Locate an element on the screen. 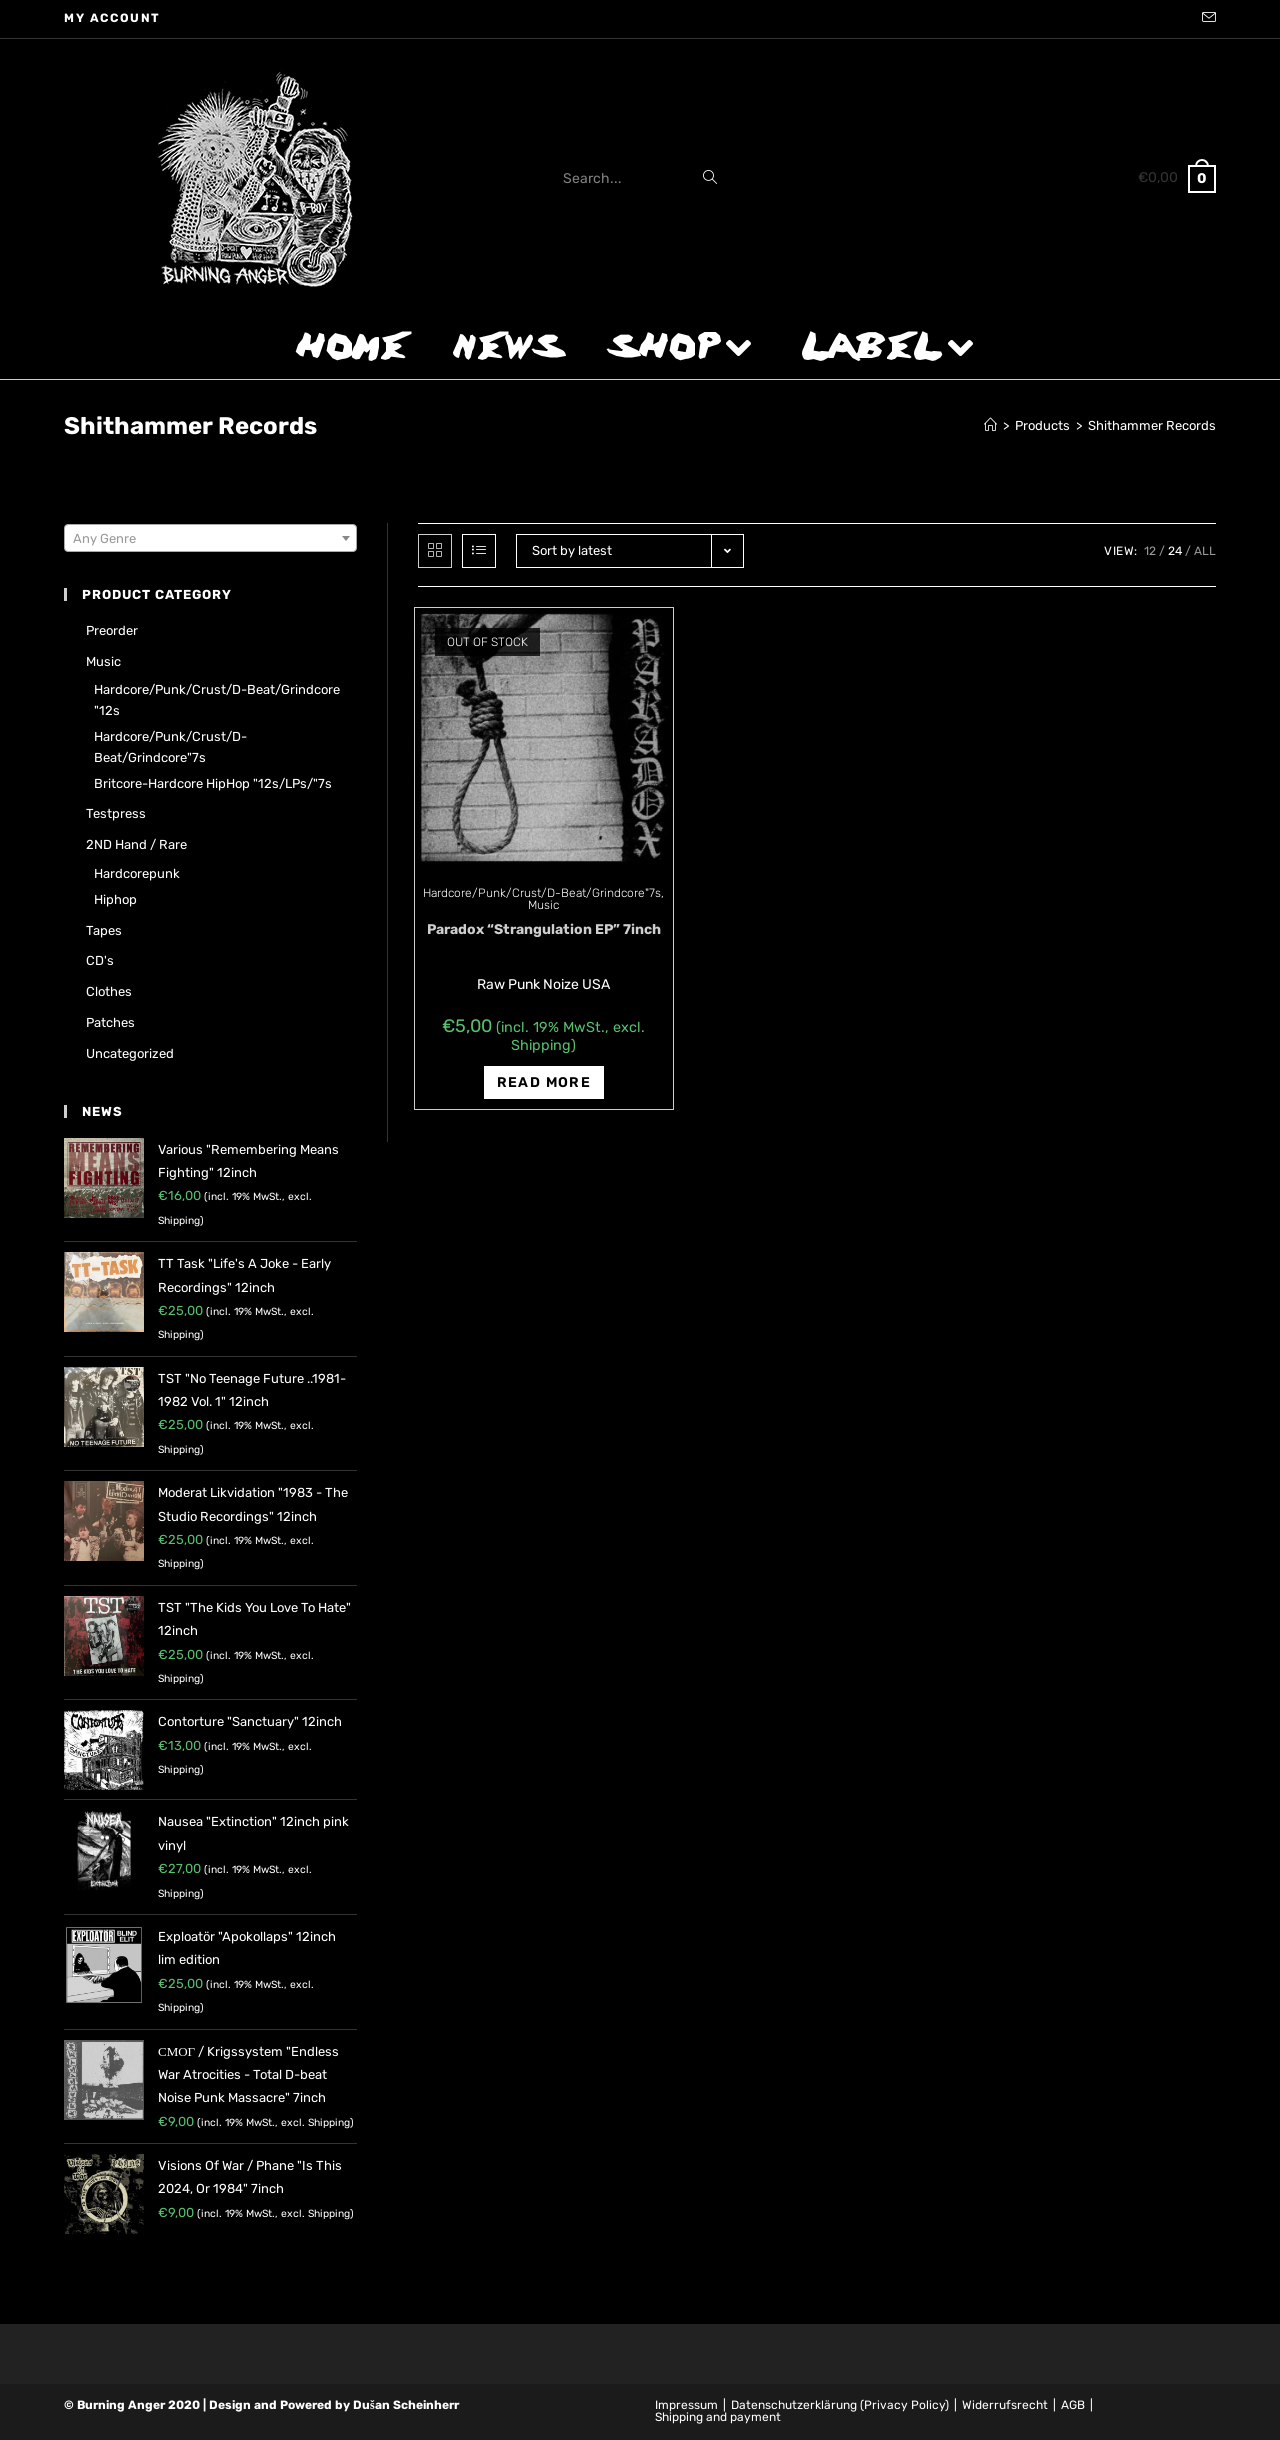 This screenshot has height=2440, width=1280. [textbox] is located at coordinates (210, 539).